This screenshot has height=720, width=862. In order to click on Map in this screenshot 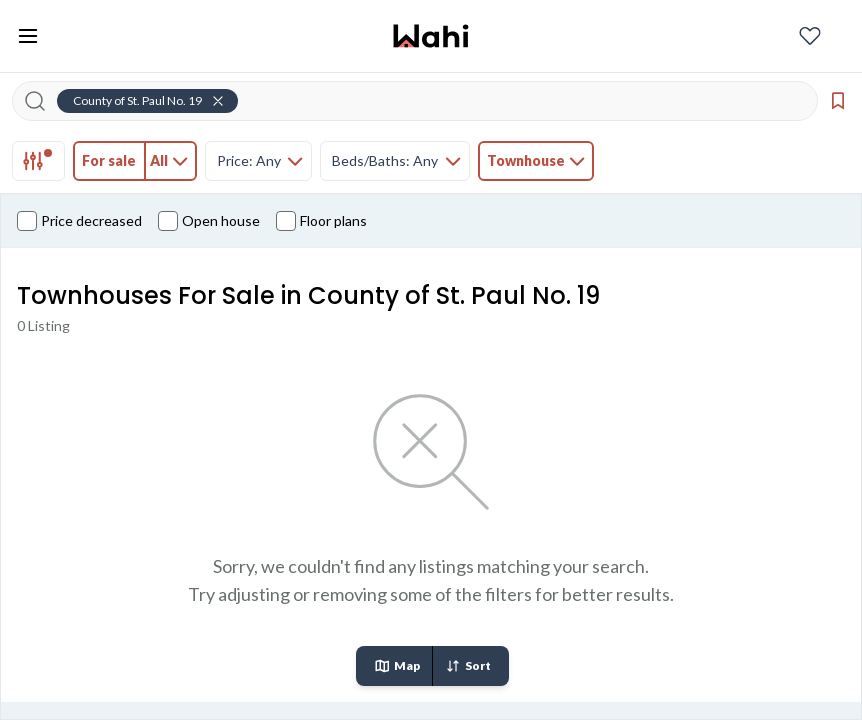, I will do `click(397, 666)`.